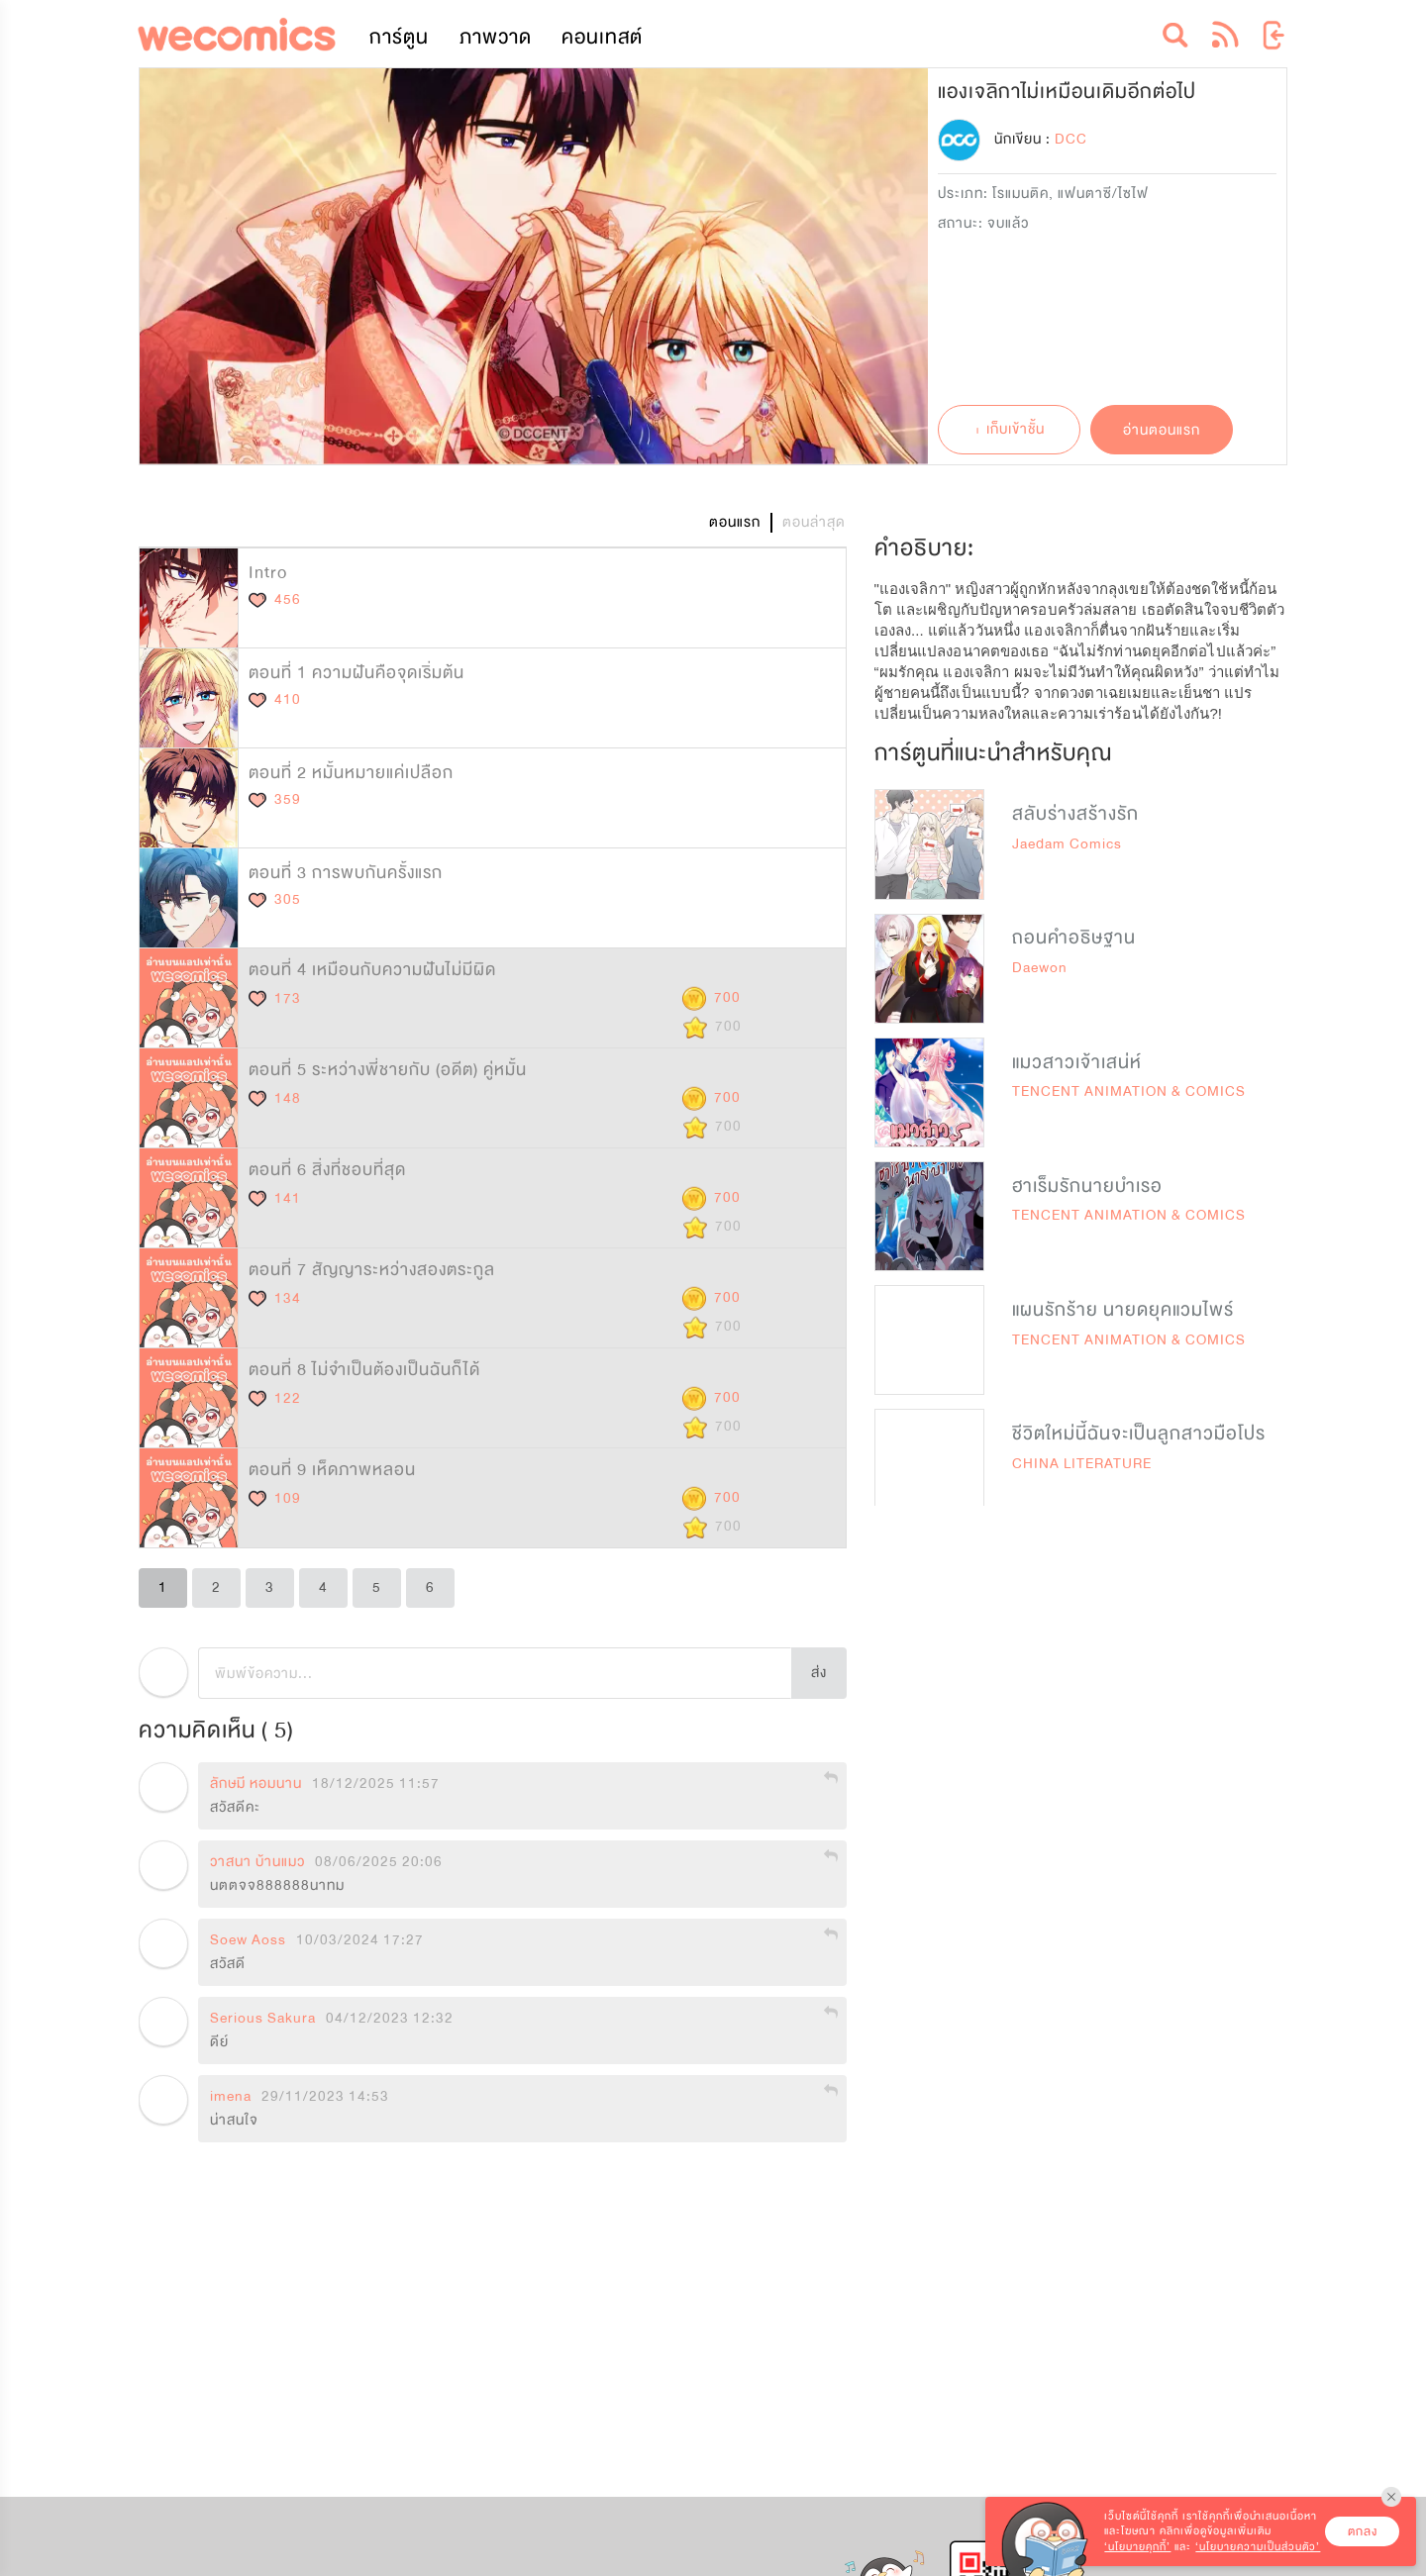 The width and height of the screenshot is (1426, 2576). Describe the element at coordinates (1137, 2546) in the screenshot. I see `‘นโยบายคุกกี้’` at that location.